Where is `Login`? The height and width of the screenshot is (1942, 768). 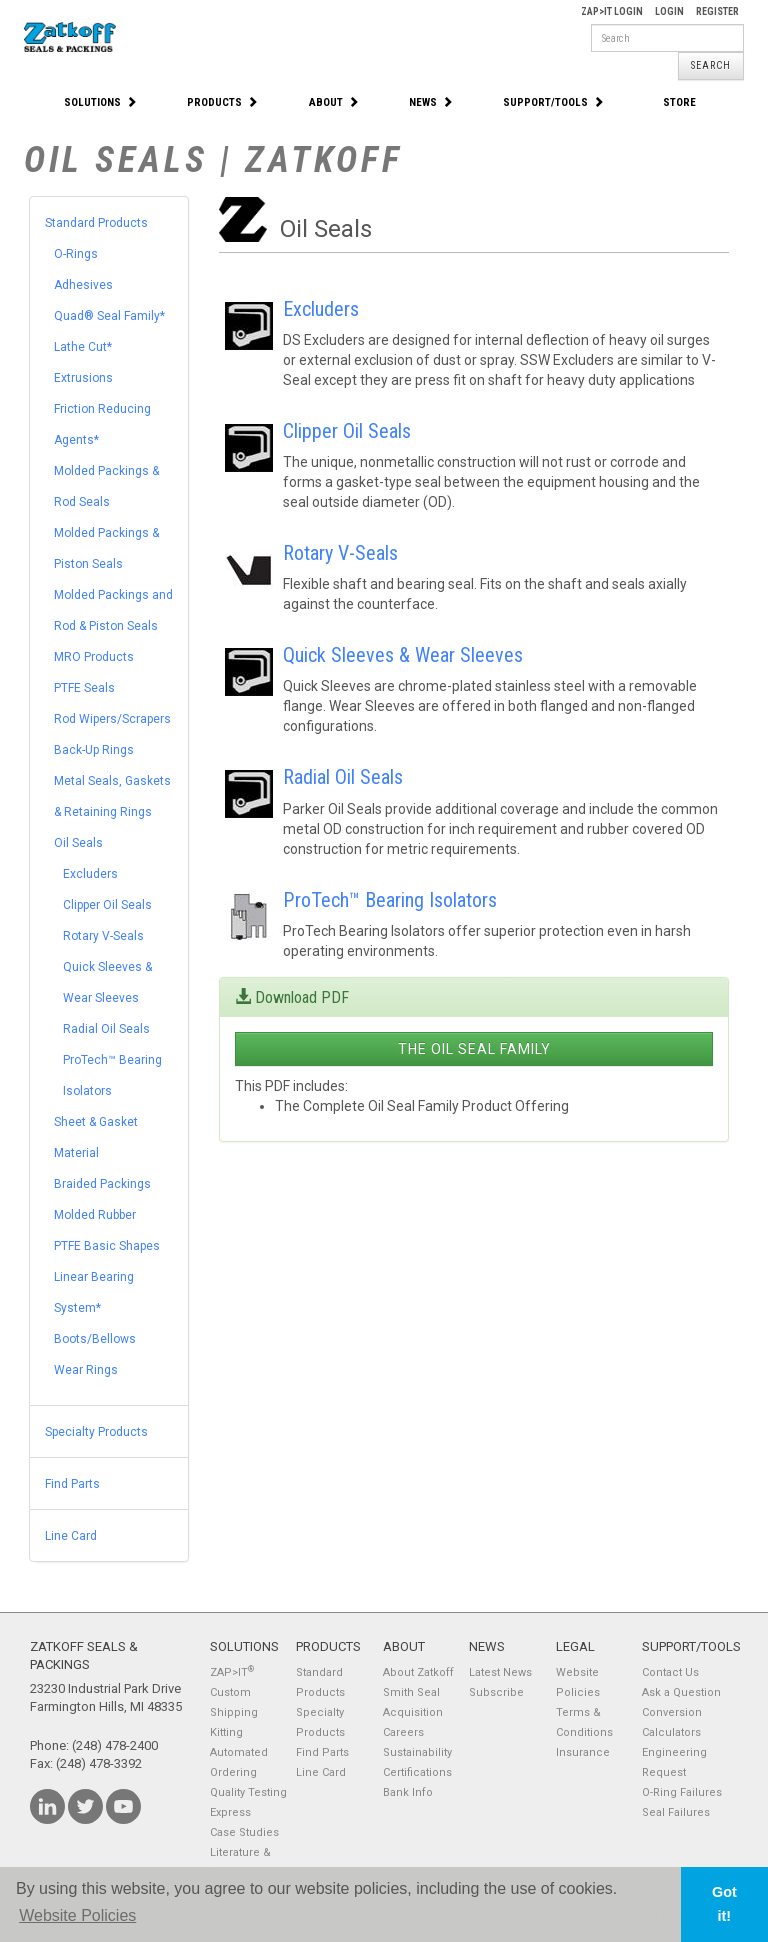
Login is located at coordinates (669, 11).